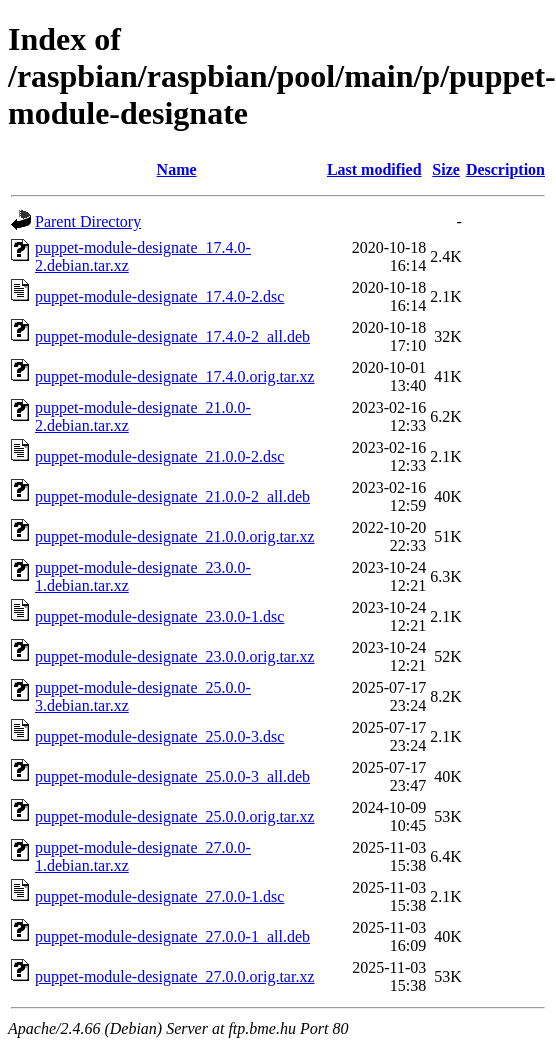 This screenshot has height=1056, width=556. Describe the element at coordinates (172, 496) in the screenshot. I see `puppet-module-designate_21.0.0-2_all.deb` at that location.